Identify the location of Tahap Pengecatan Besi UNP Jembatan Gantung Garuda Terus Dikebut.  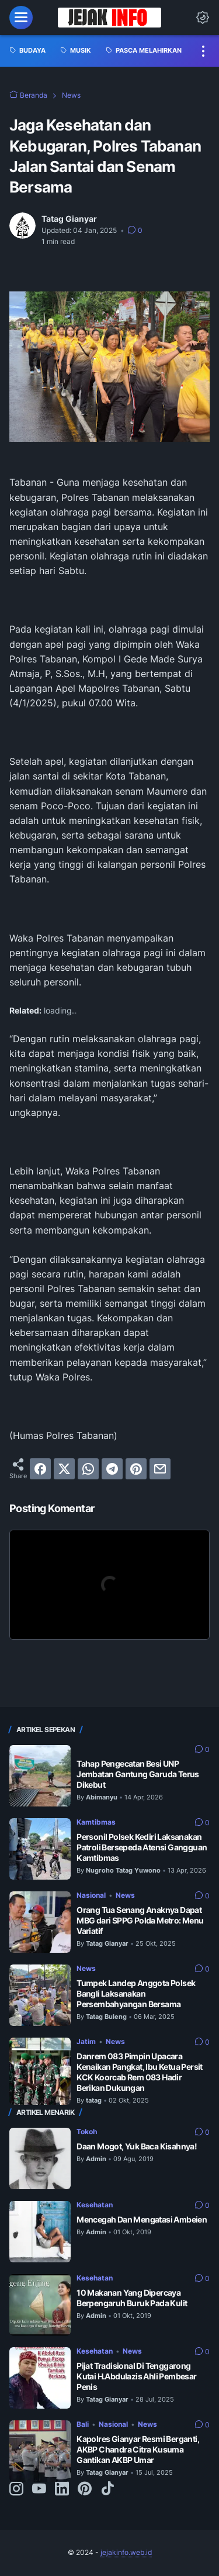
(138, 1774).